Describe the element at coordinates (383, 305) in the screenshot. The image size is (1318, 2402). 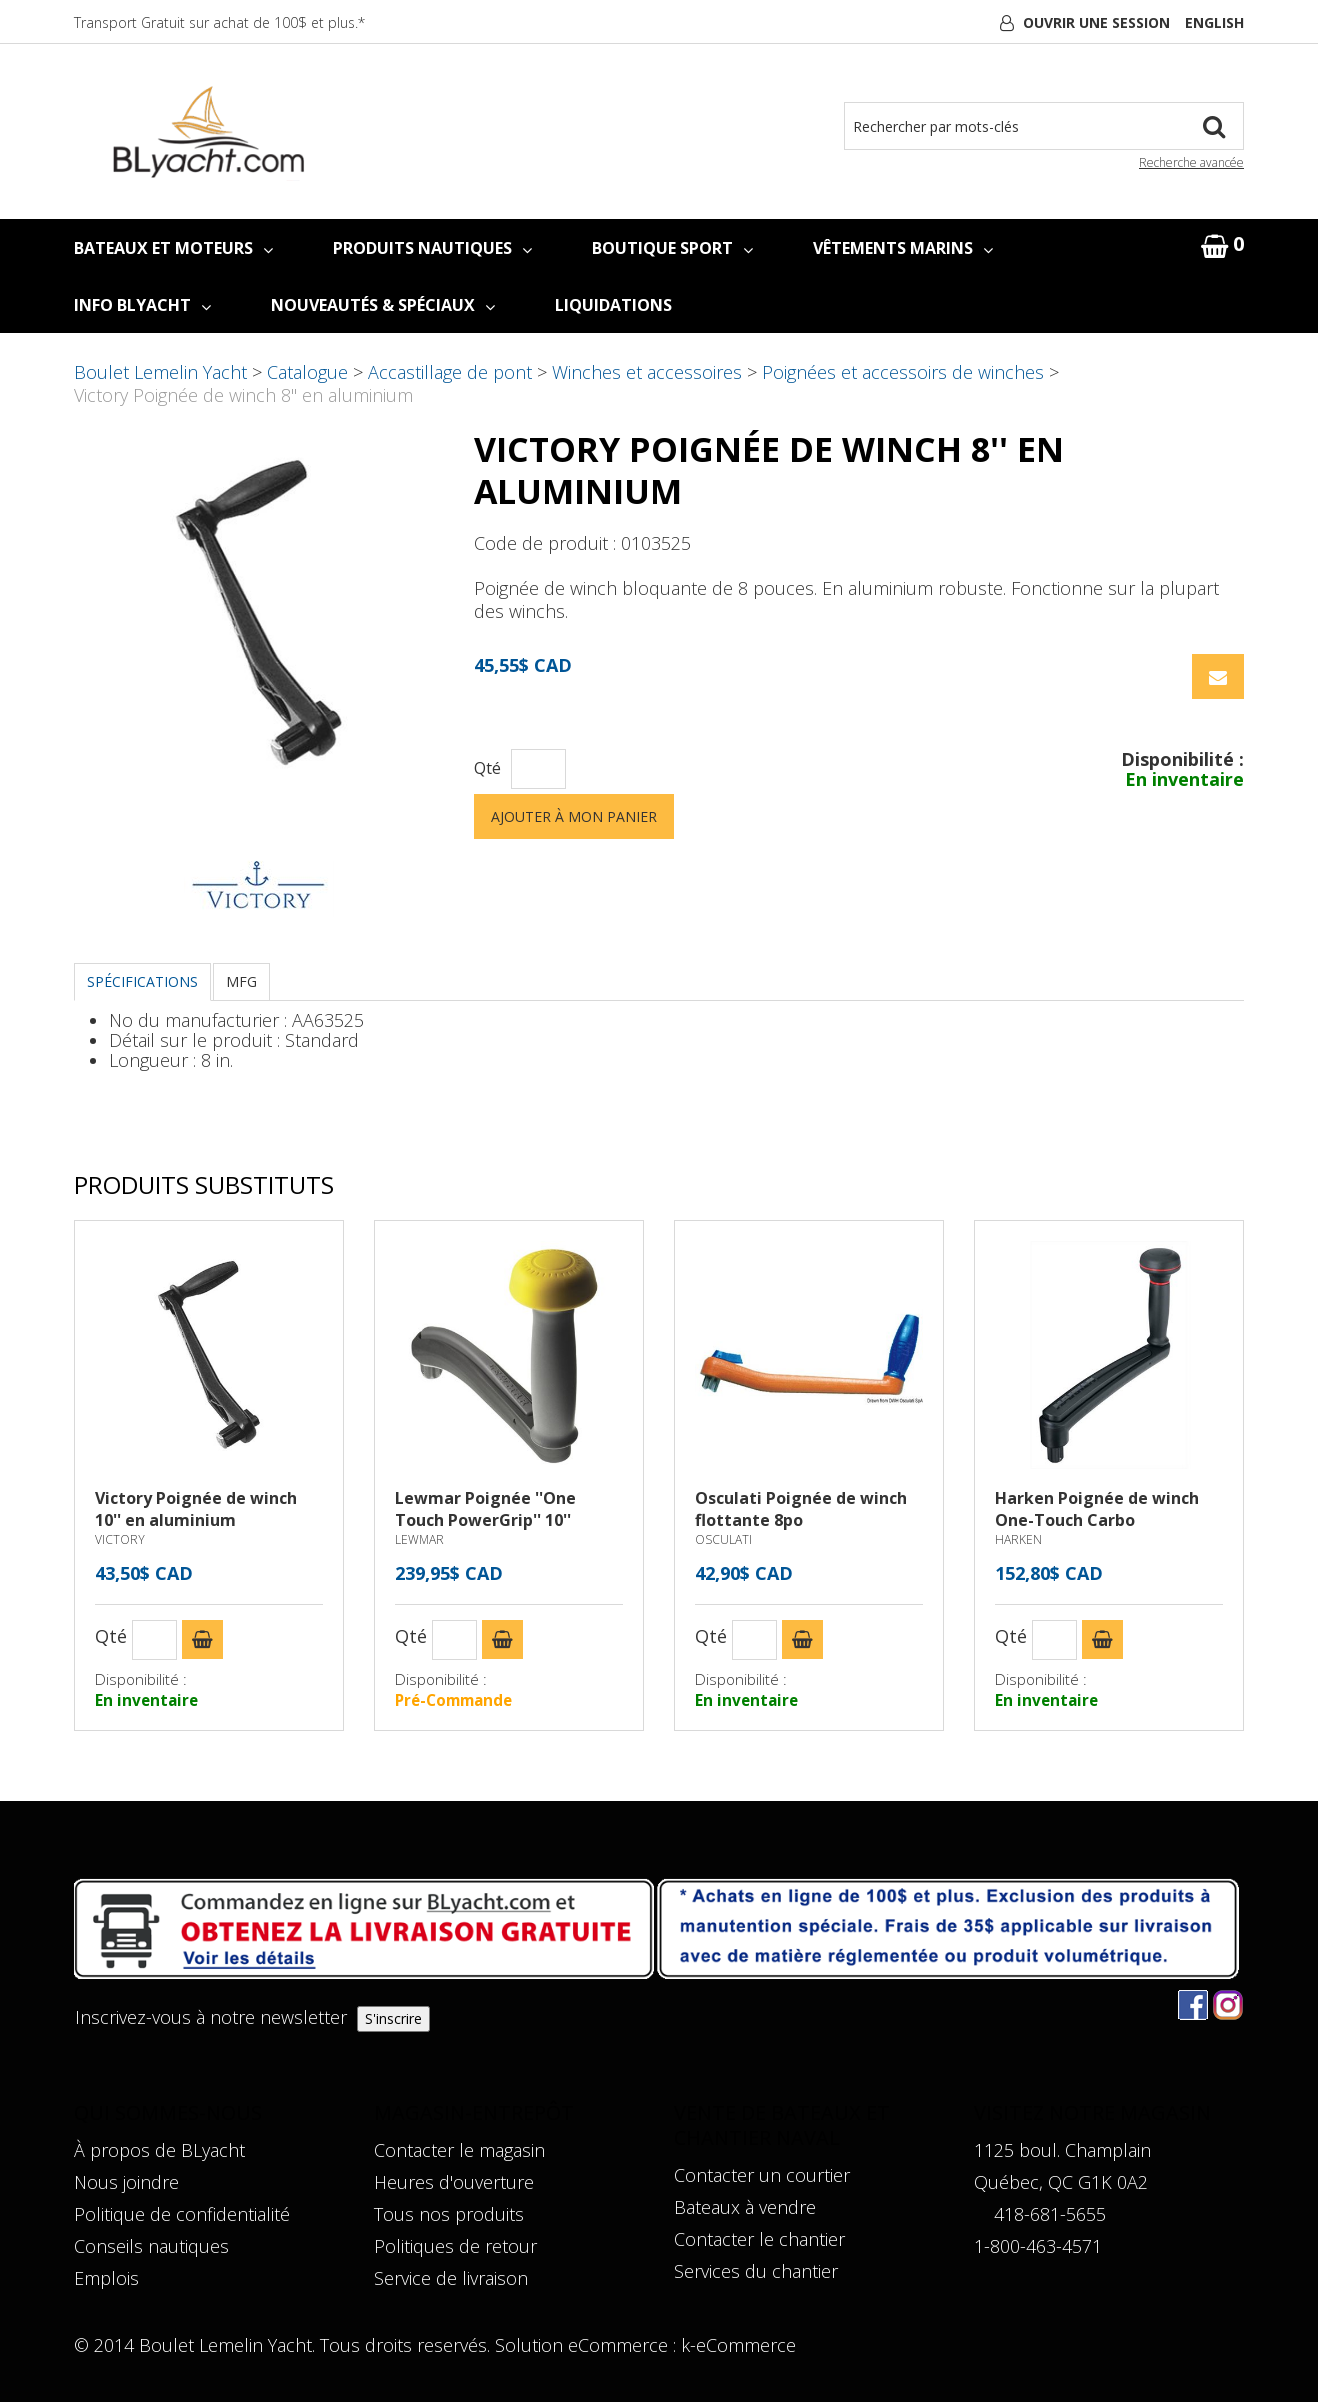
I see `NOUVEAUTÉS & SPÉCIAUX` at that location.